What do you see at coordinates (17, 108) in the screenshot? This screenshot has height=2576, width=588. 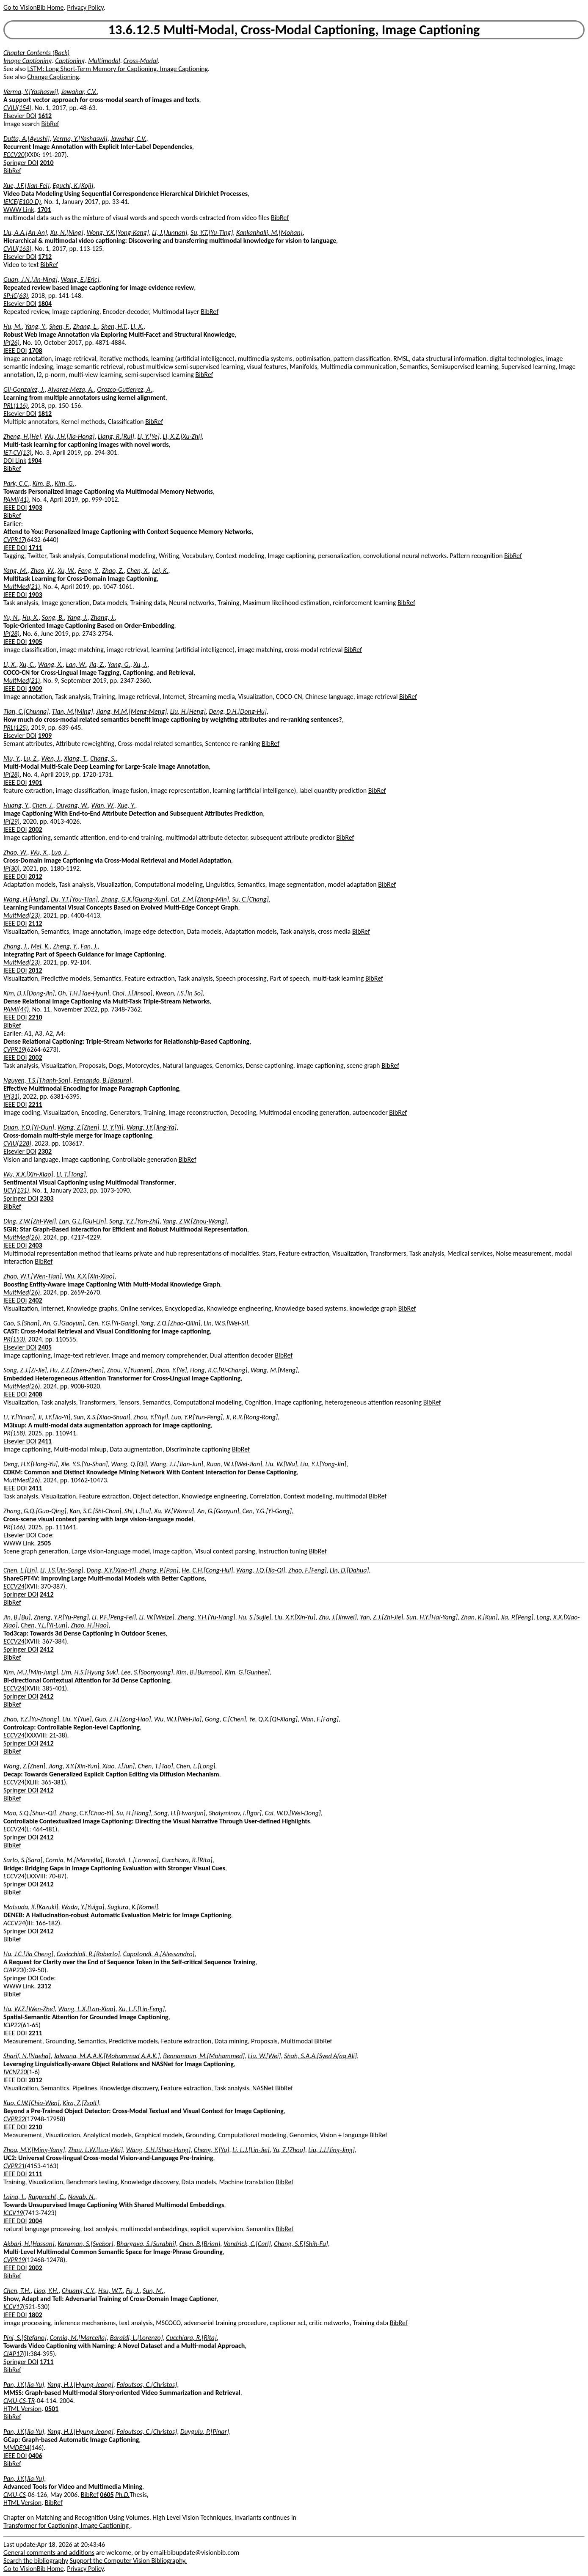 I see `CVIU(154)` at bounding box center [17, 108].